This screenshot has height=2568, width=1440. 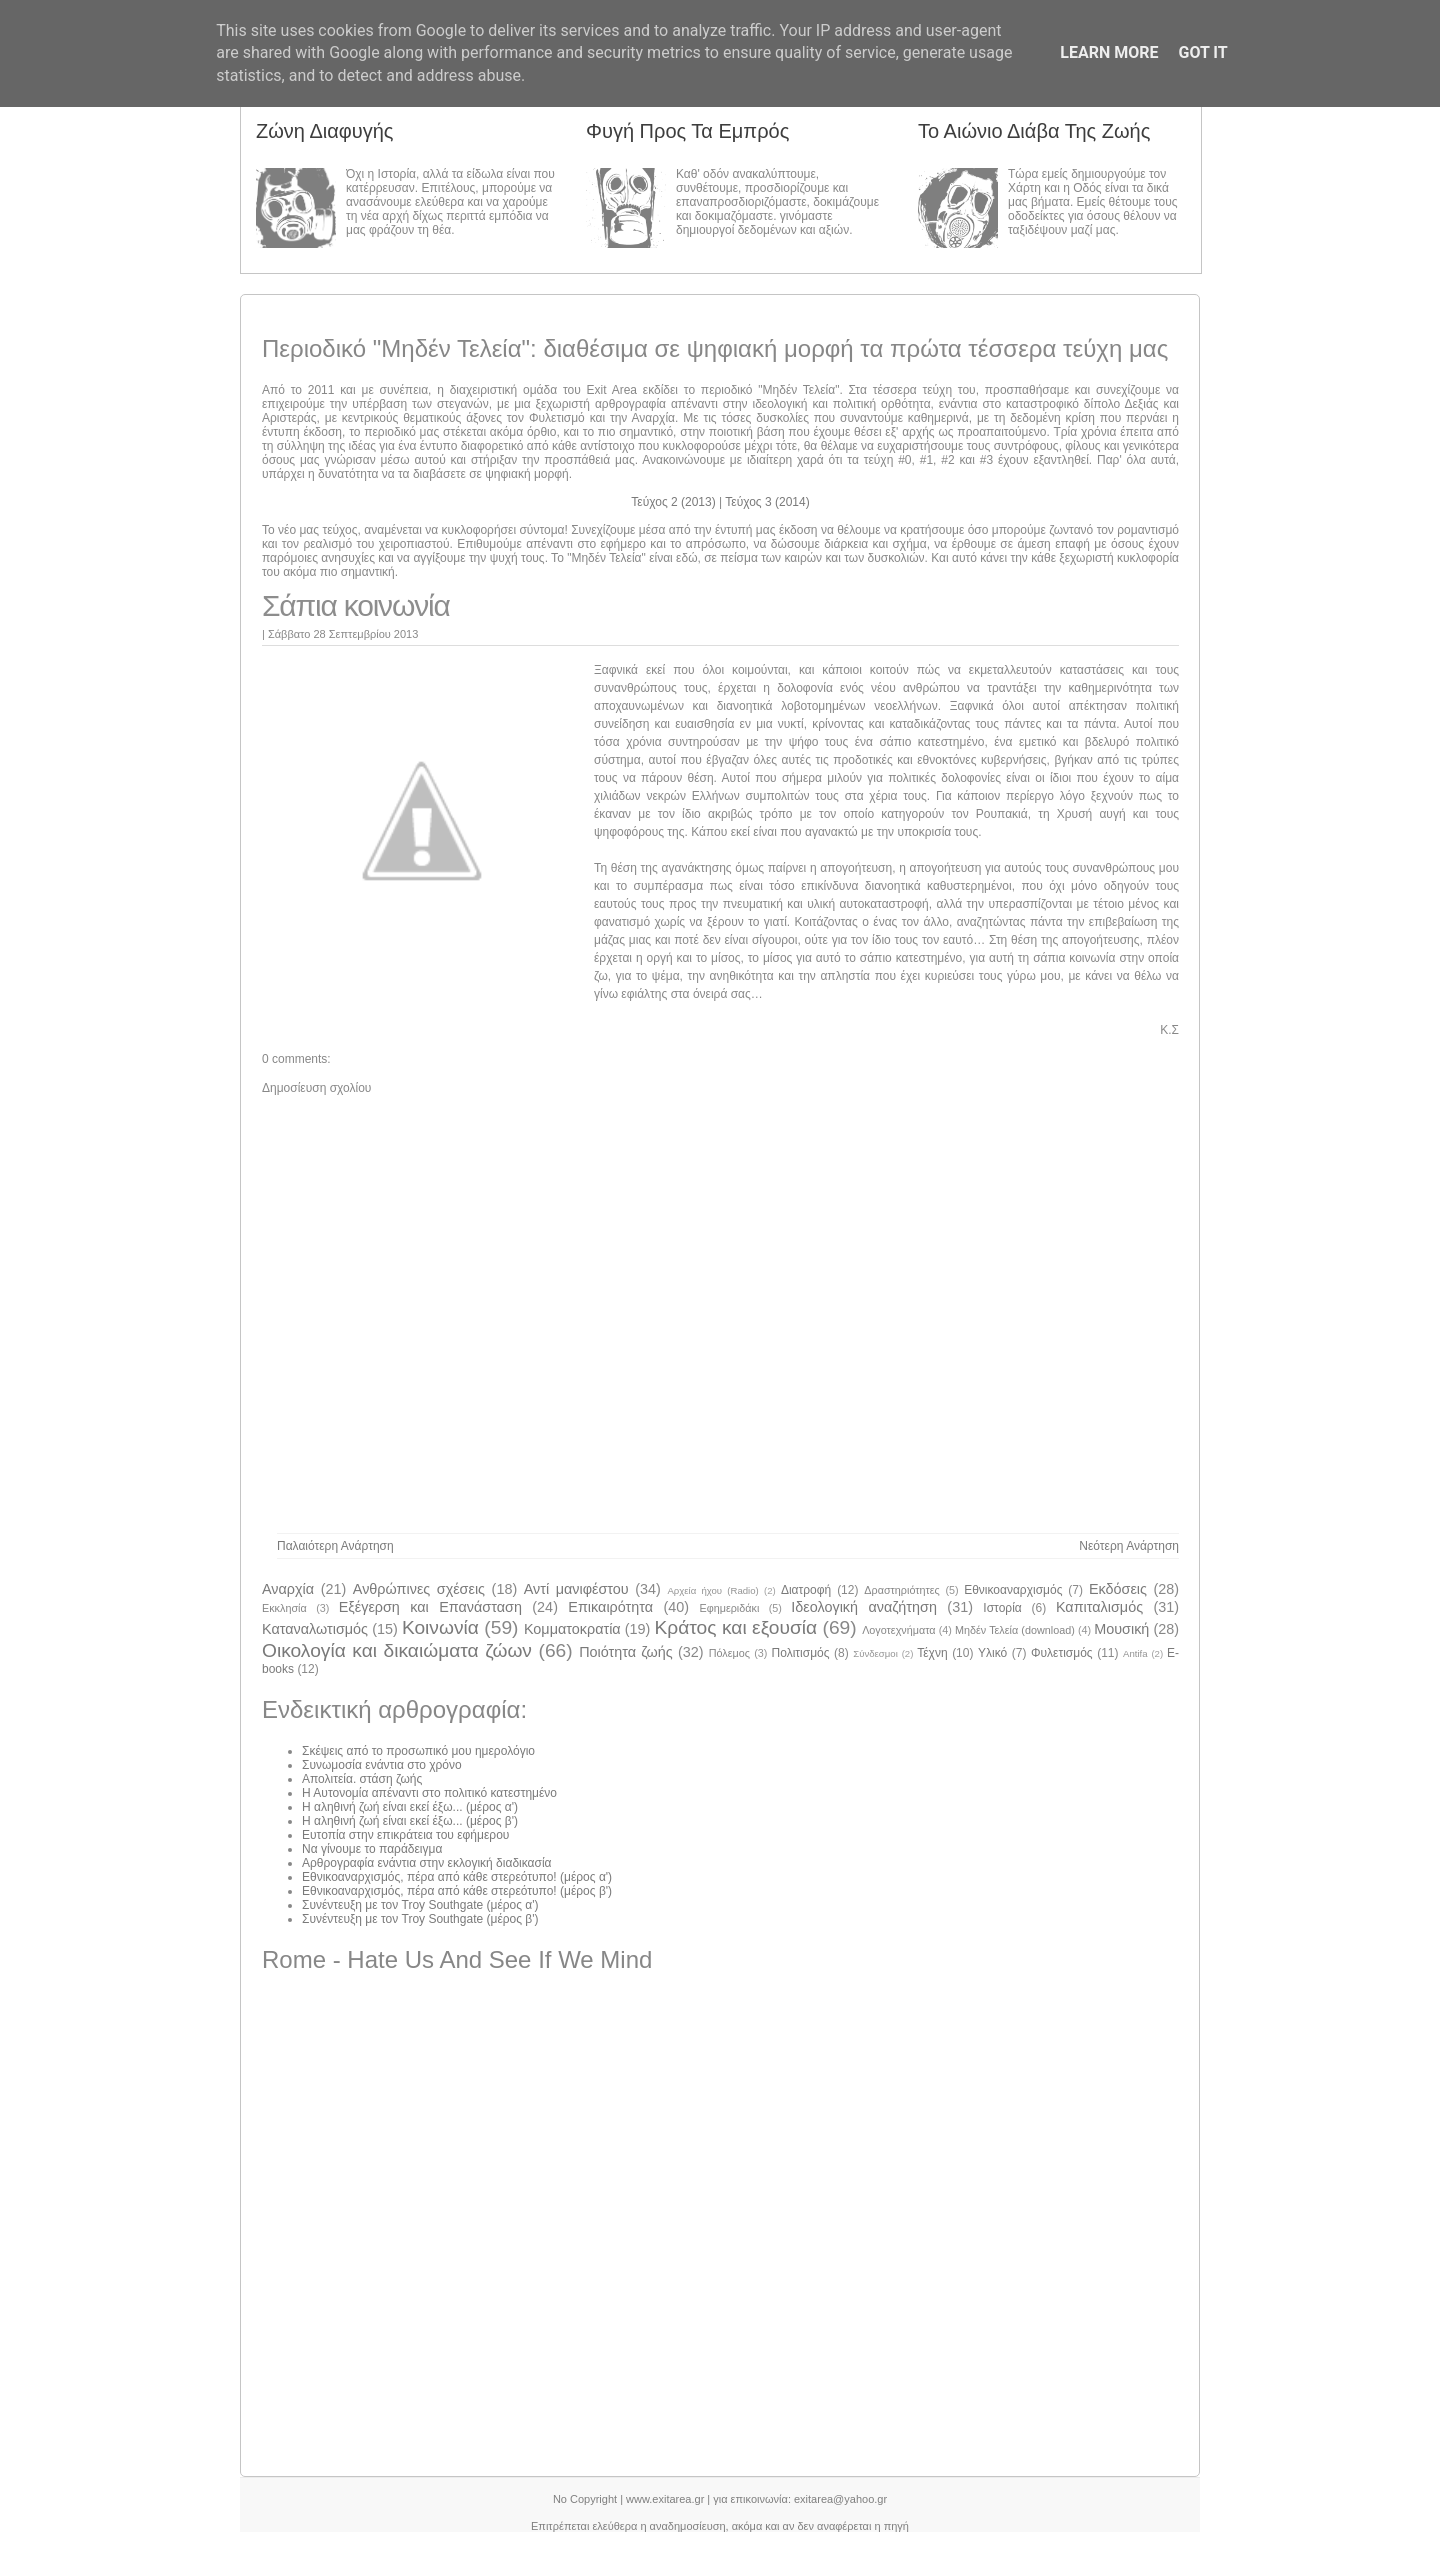 I want to click on Αναρχία, so click(x=288, y=1589).